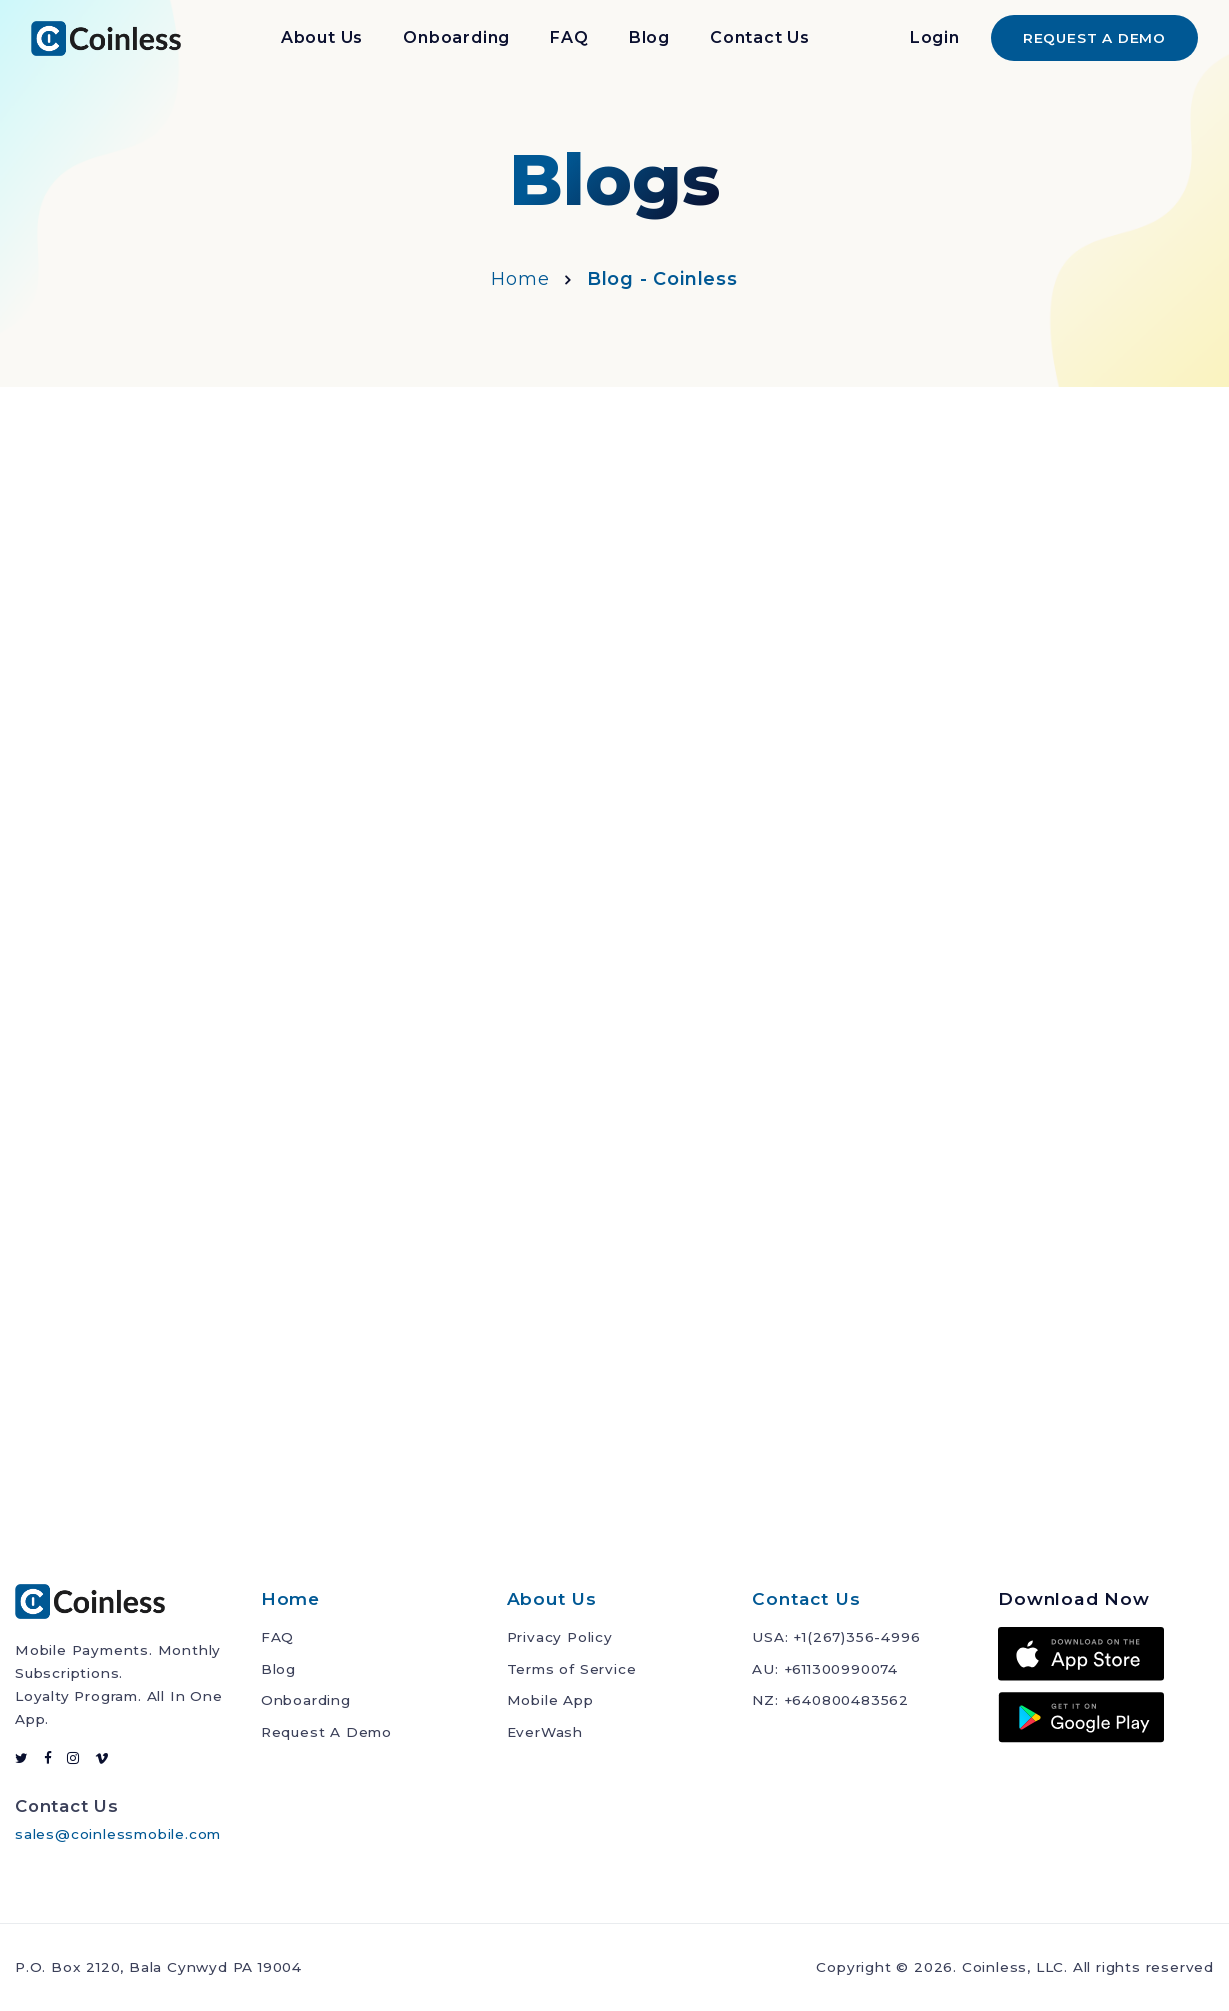 This screenshot has width=1229, height=2011. What do you see at coordinates (825, 1669) in the screenshot?
I see `AU: +611300990074` at bounding box center [825, 1669].